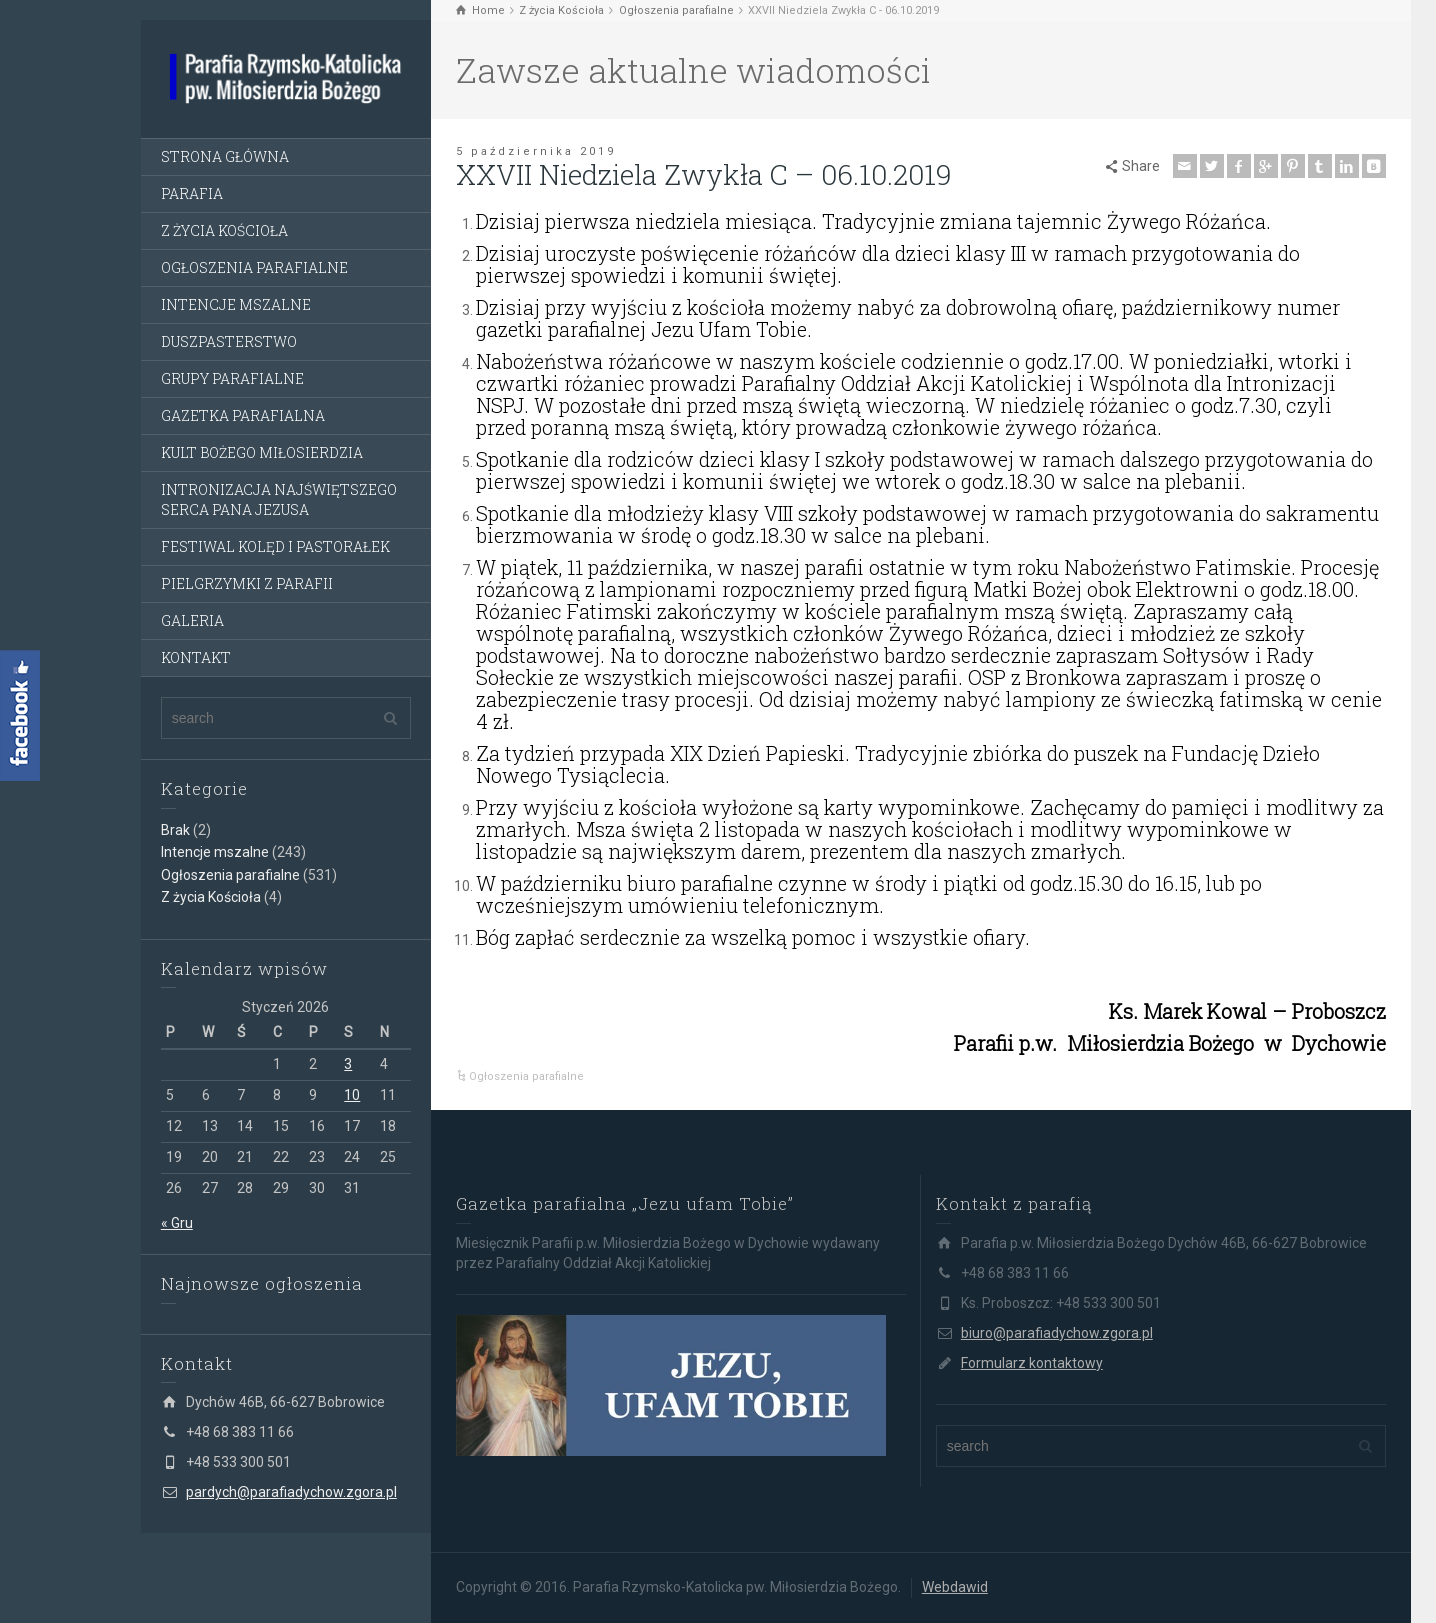  I want to click on INTENCJE MSZALNE, so click(236, 304).